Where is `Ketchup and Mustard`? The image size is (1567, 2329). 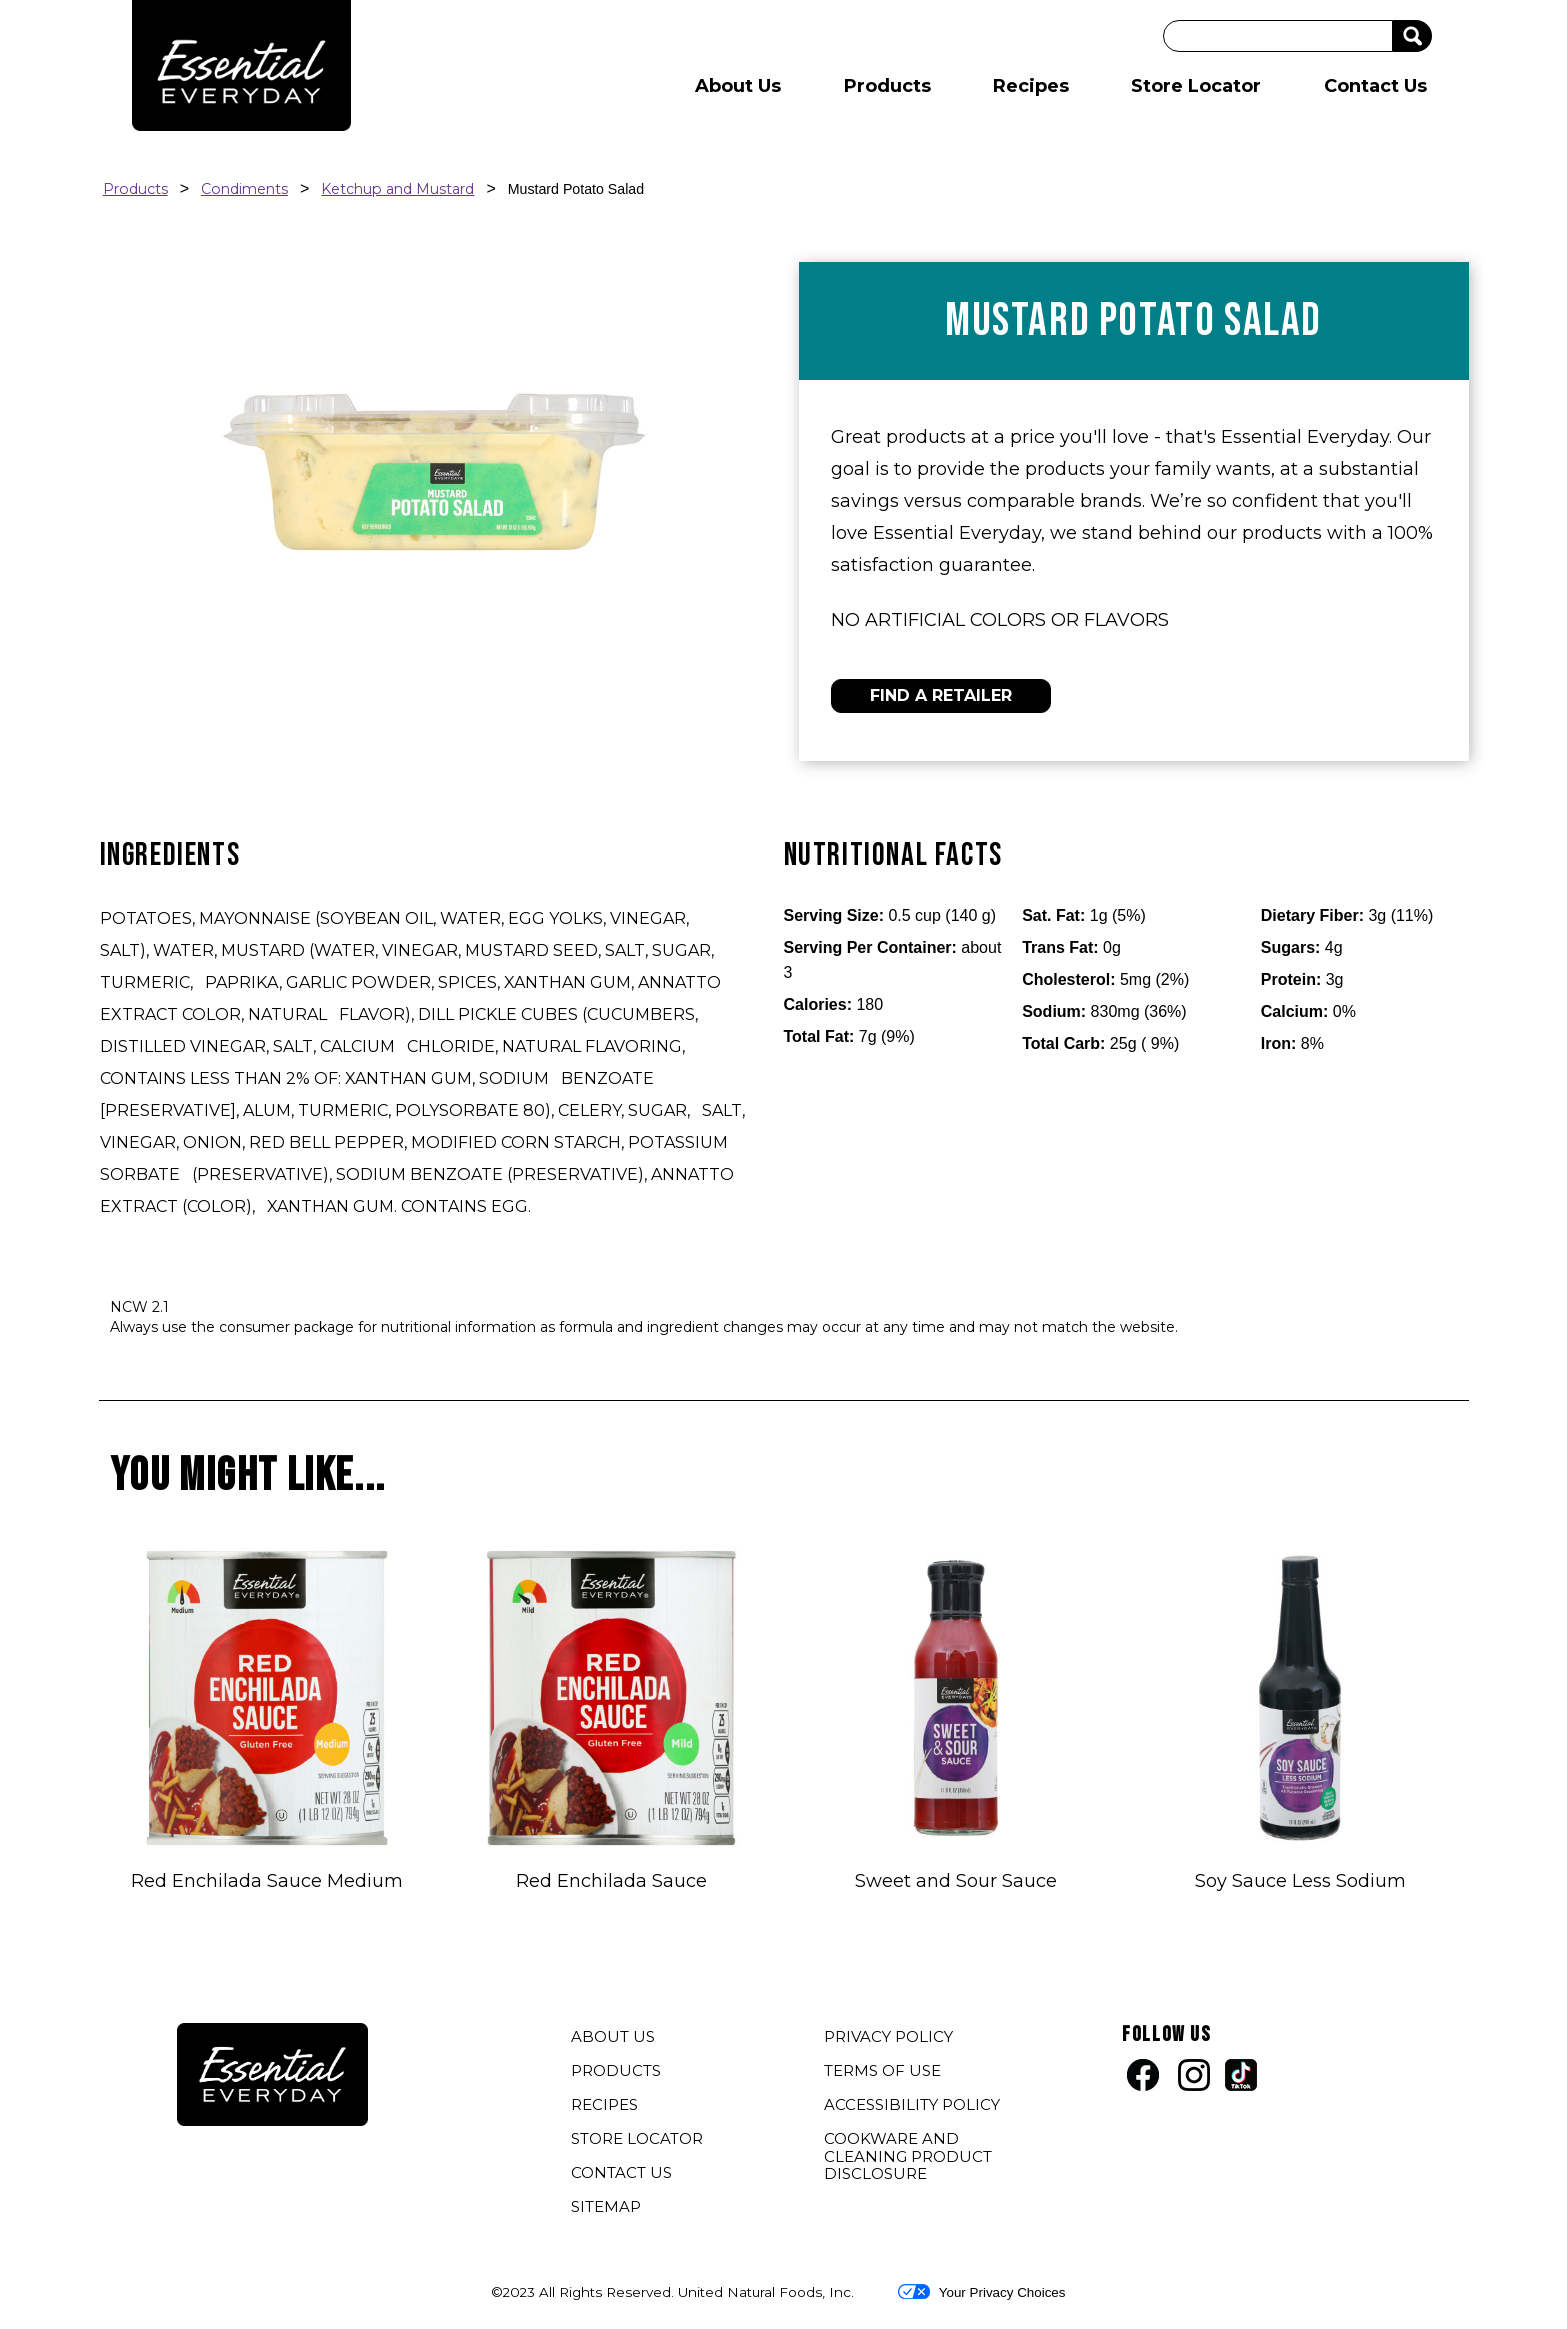 Ketchup and Mustard is located at coordinates (397, 189).